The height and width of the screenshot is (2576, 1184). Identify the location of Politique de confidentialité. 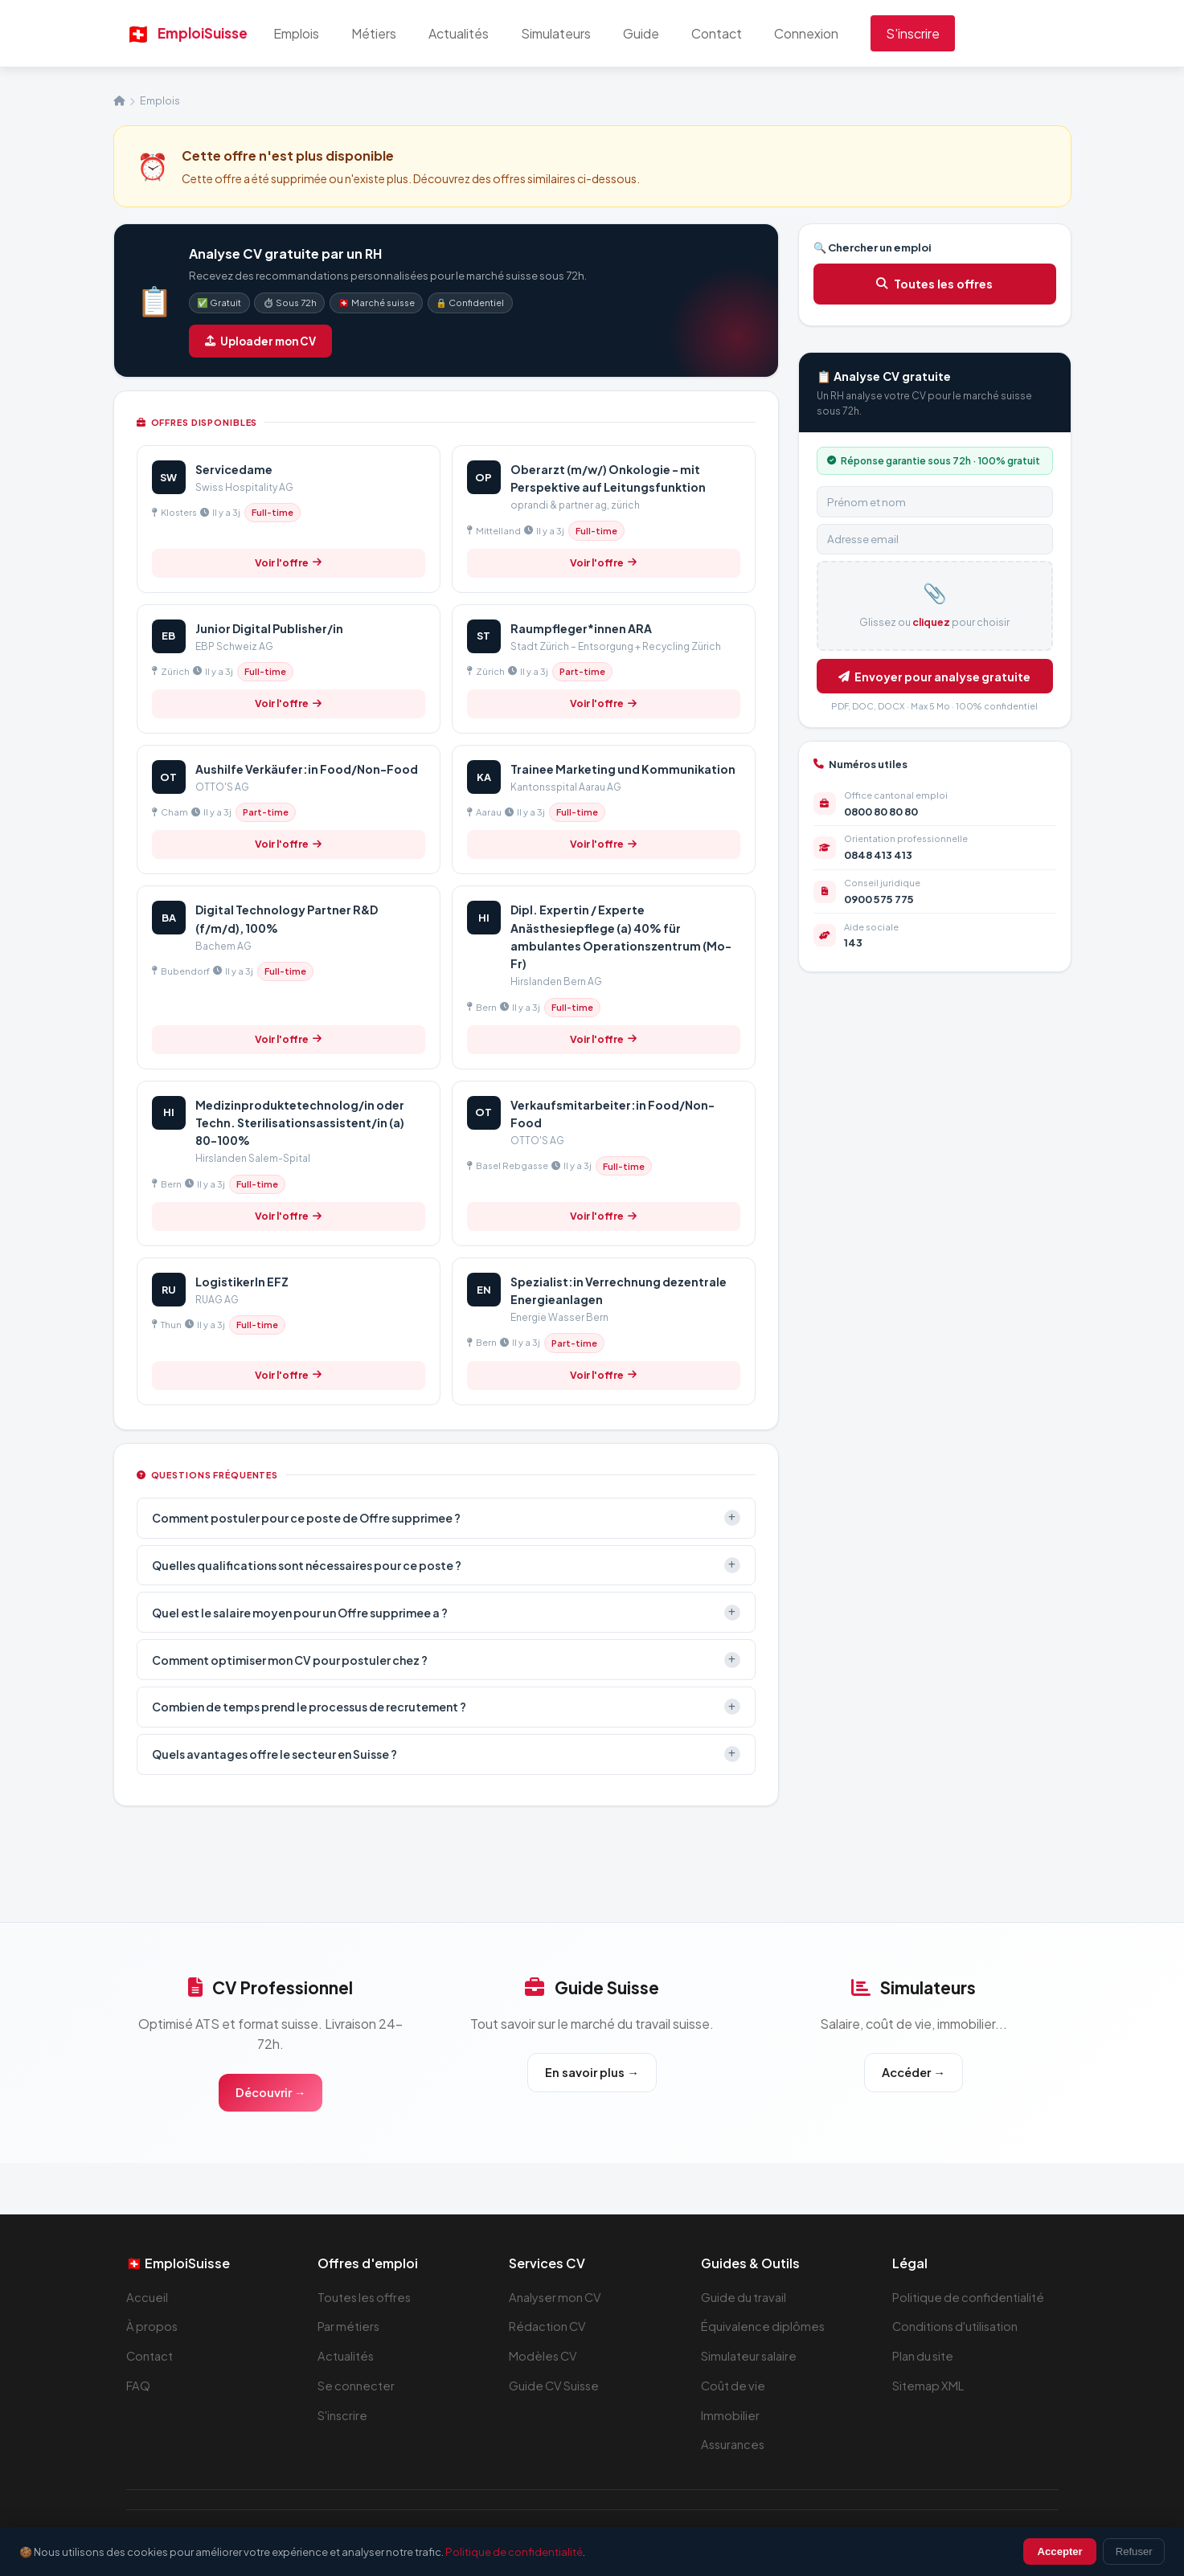
(969, 2299).